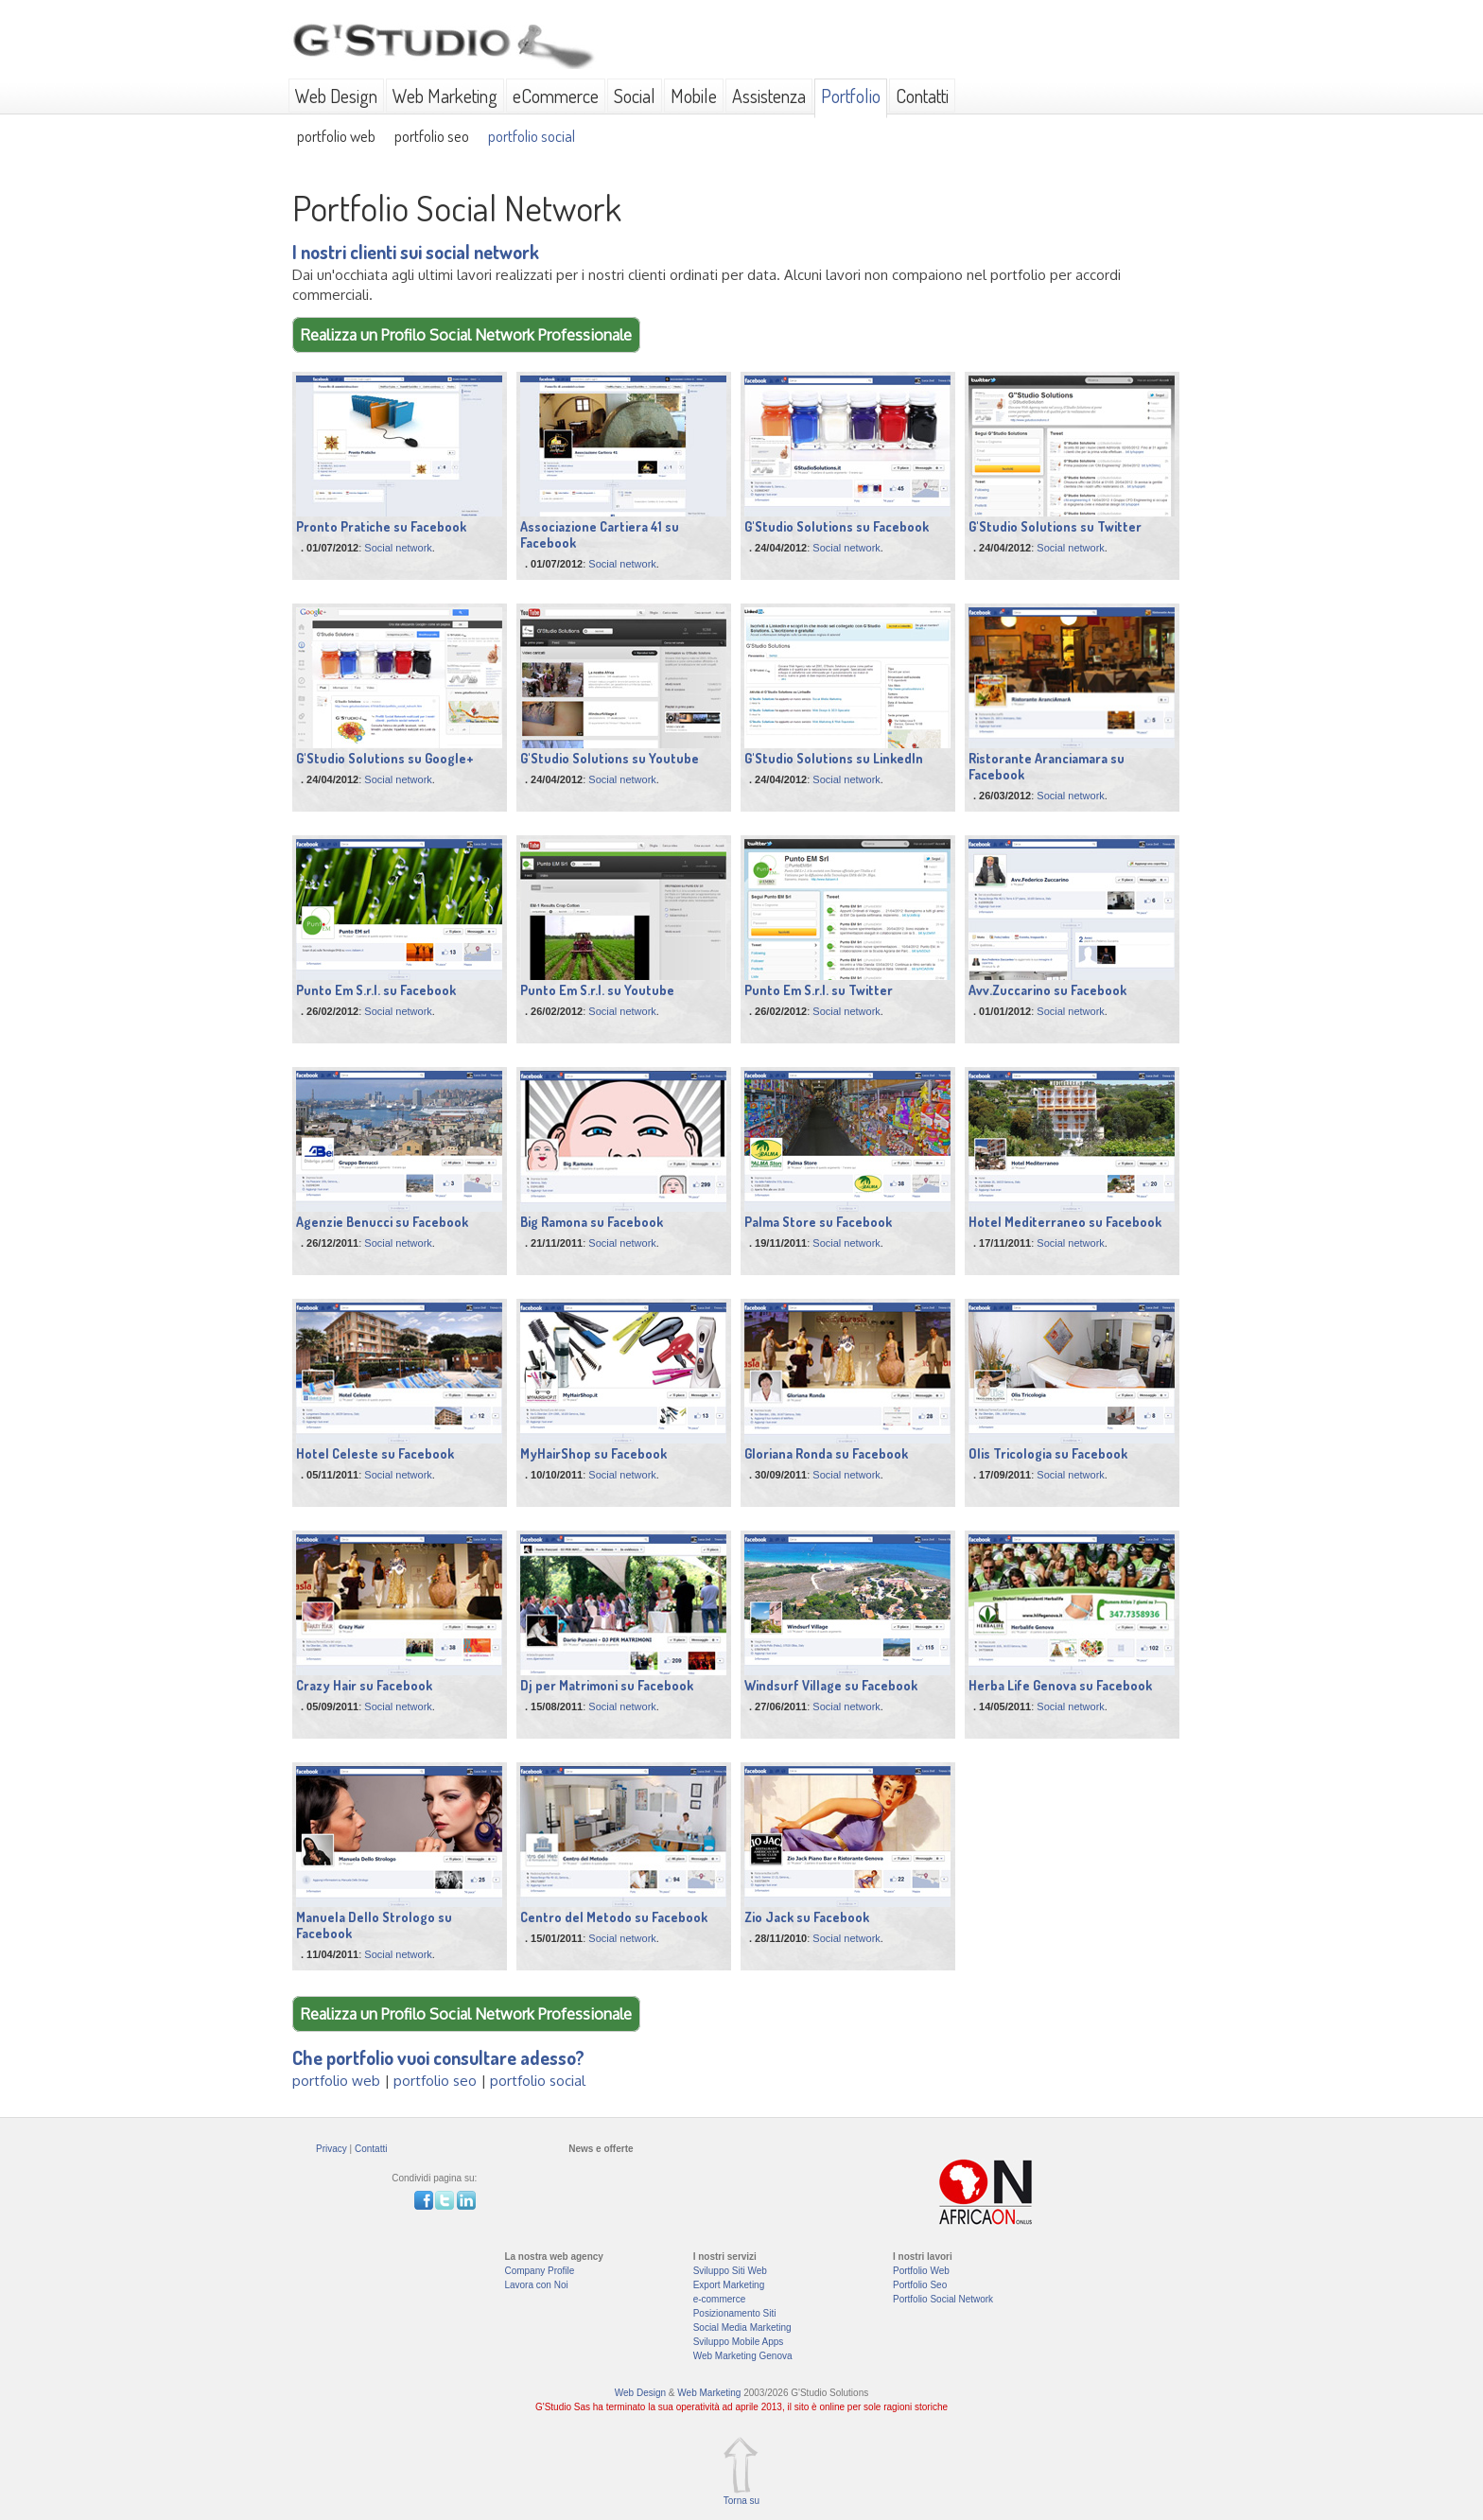  I want to click on Company Profile, so click(539, 2271).